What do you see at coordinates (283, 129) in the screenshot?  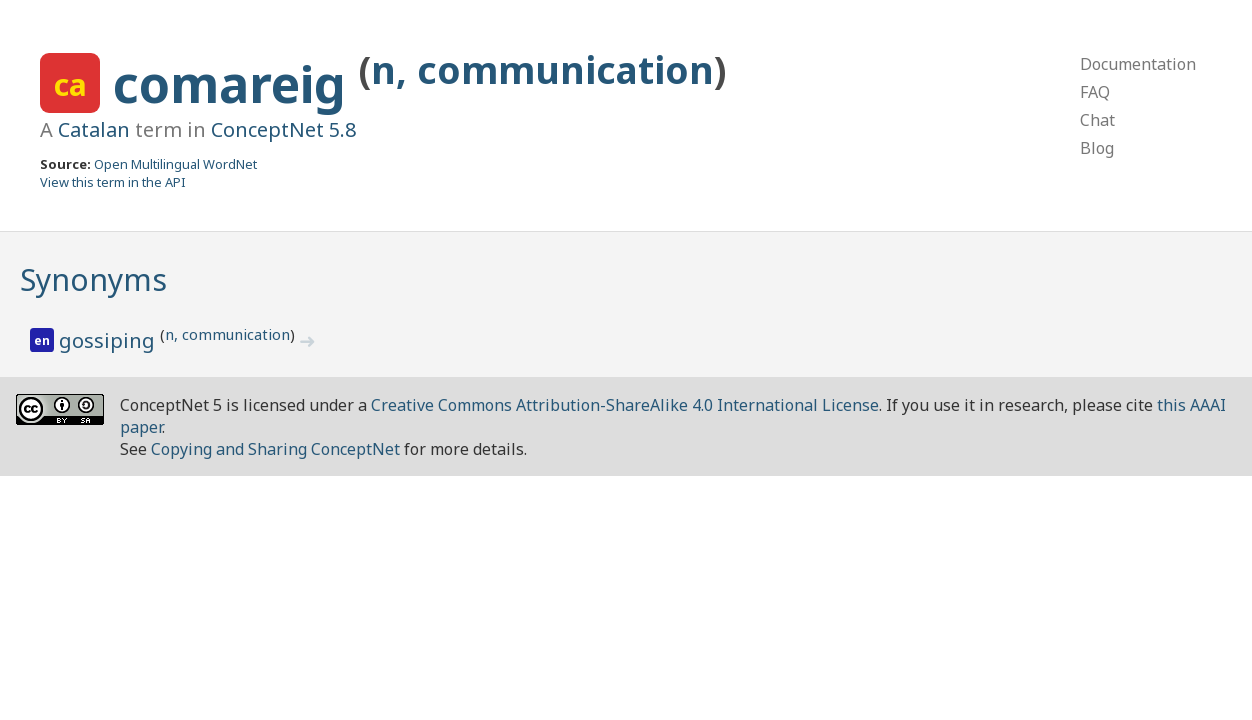 I see `ConceptNet 5.8` at bounding box center [283, 129].